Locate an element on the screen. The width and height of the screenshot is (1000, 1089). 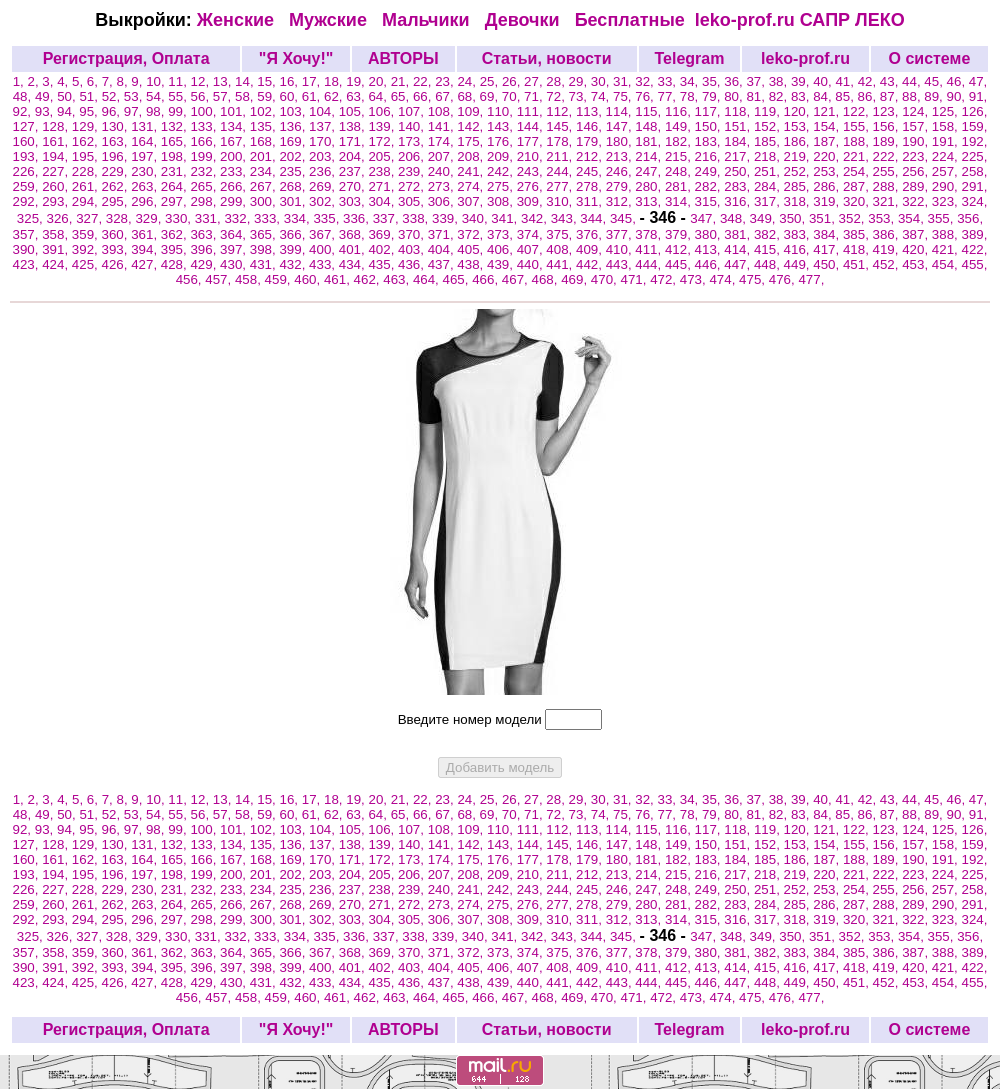
134, is located at coordinates (235, 126).